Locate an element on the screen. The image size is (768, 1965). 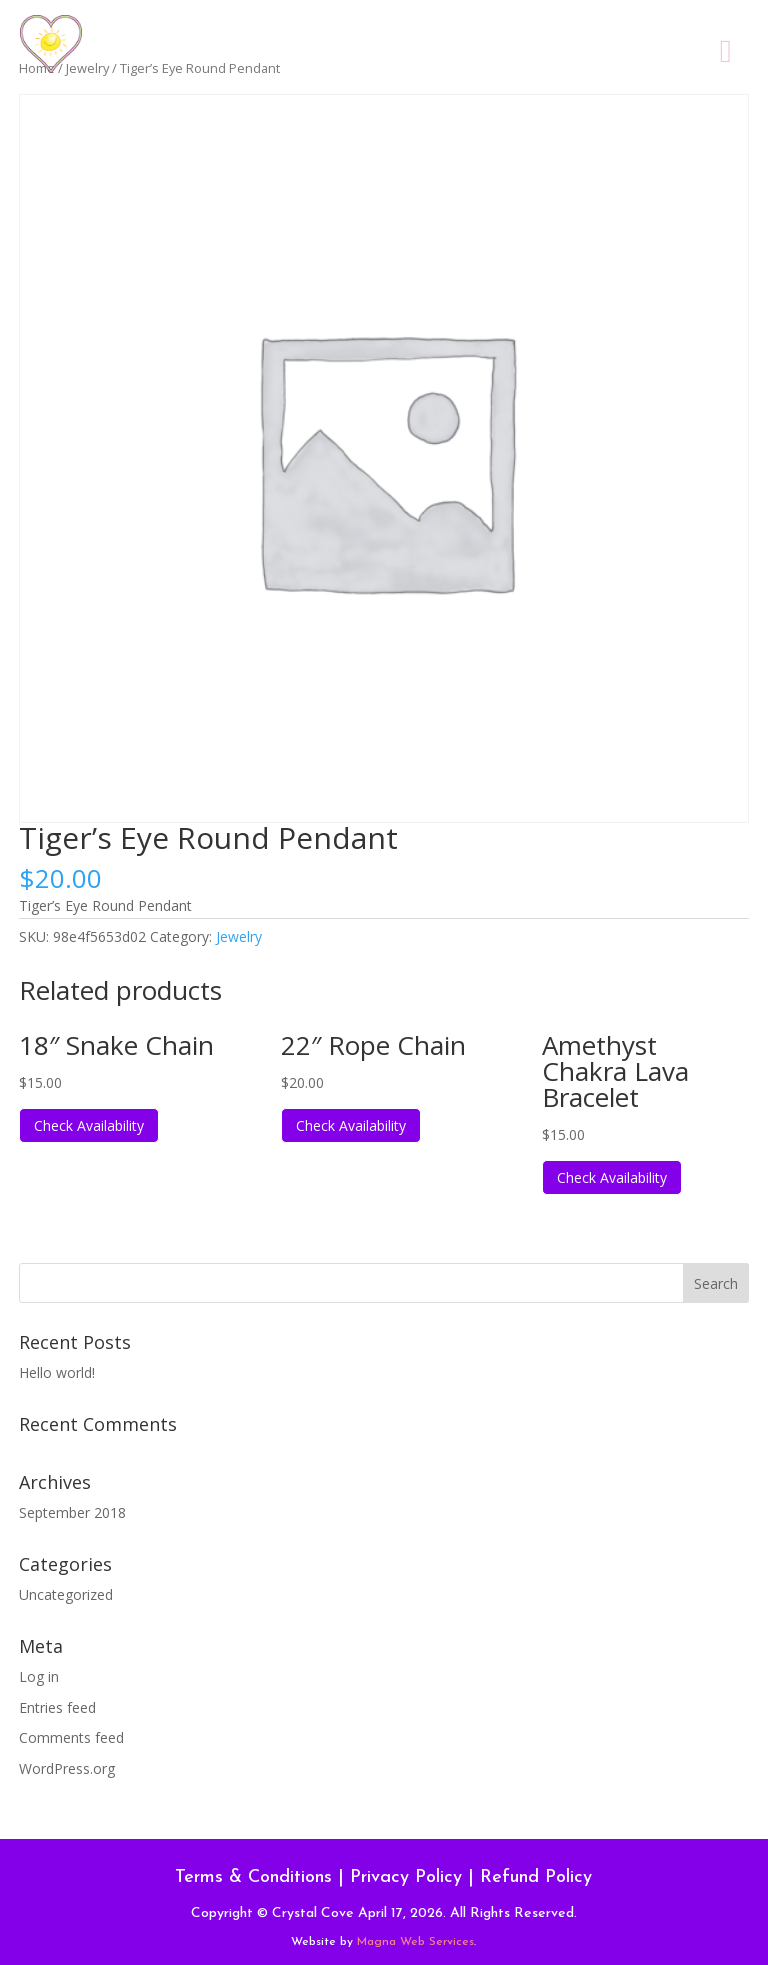
Privacy Policy is located at coordinates (406, 1877).